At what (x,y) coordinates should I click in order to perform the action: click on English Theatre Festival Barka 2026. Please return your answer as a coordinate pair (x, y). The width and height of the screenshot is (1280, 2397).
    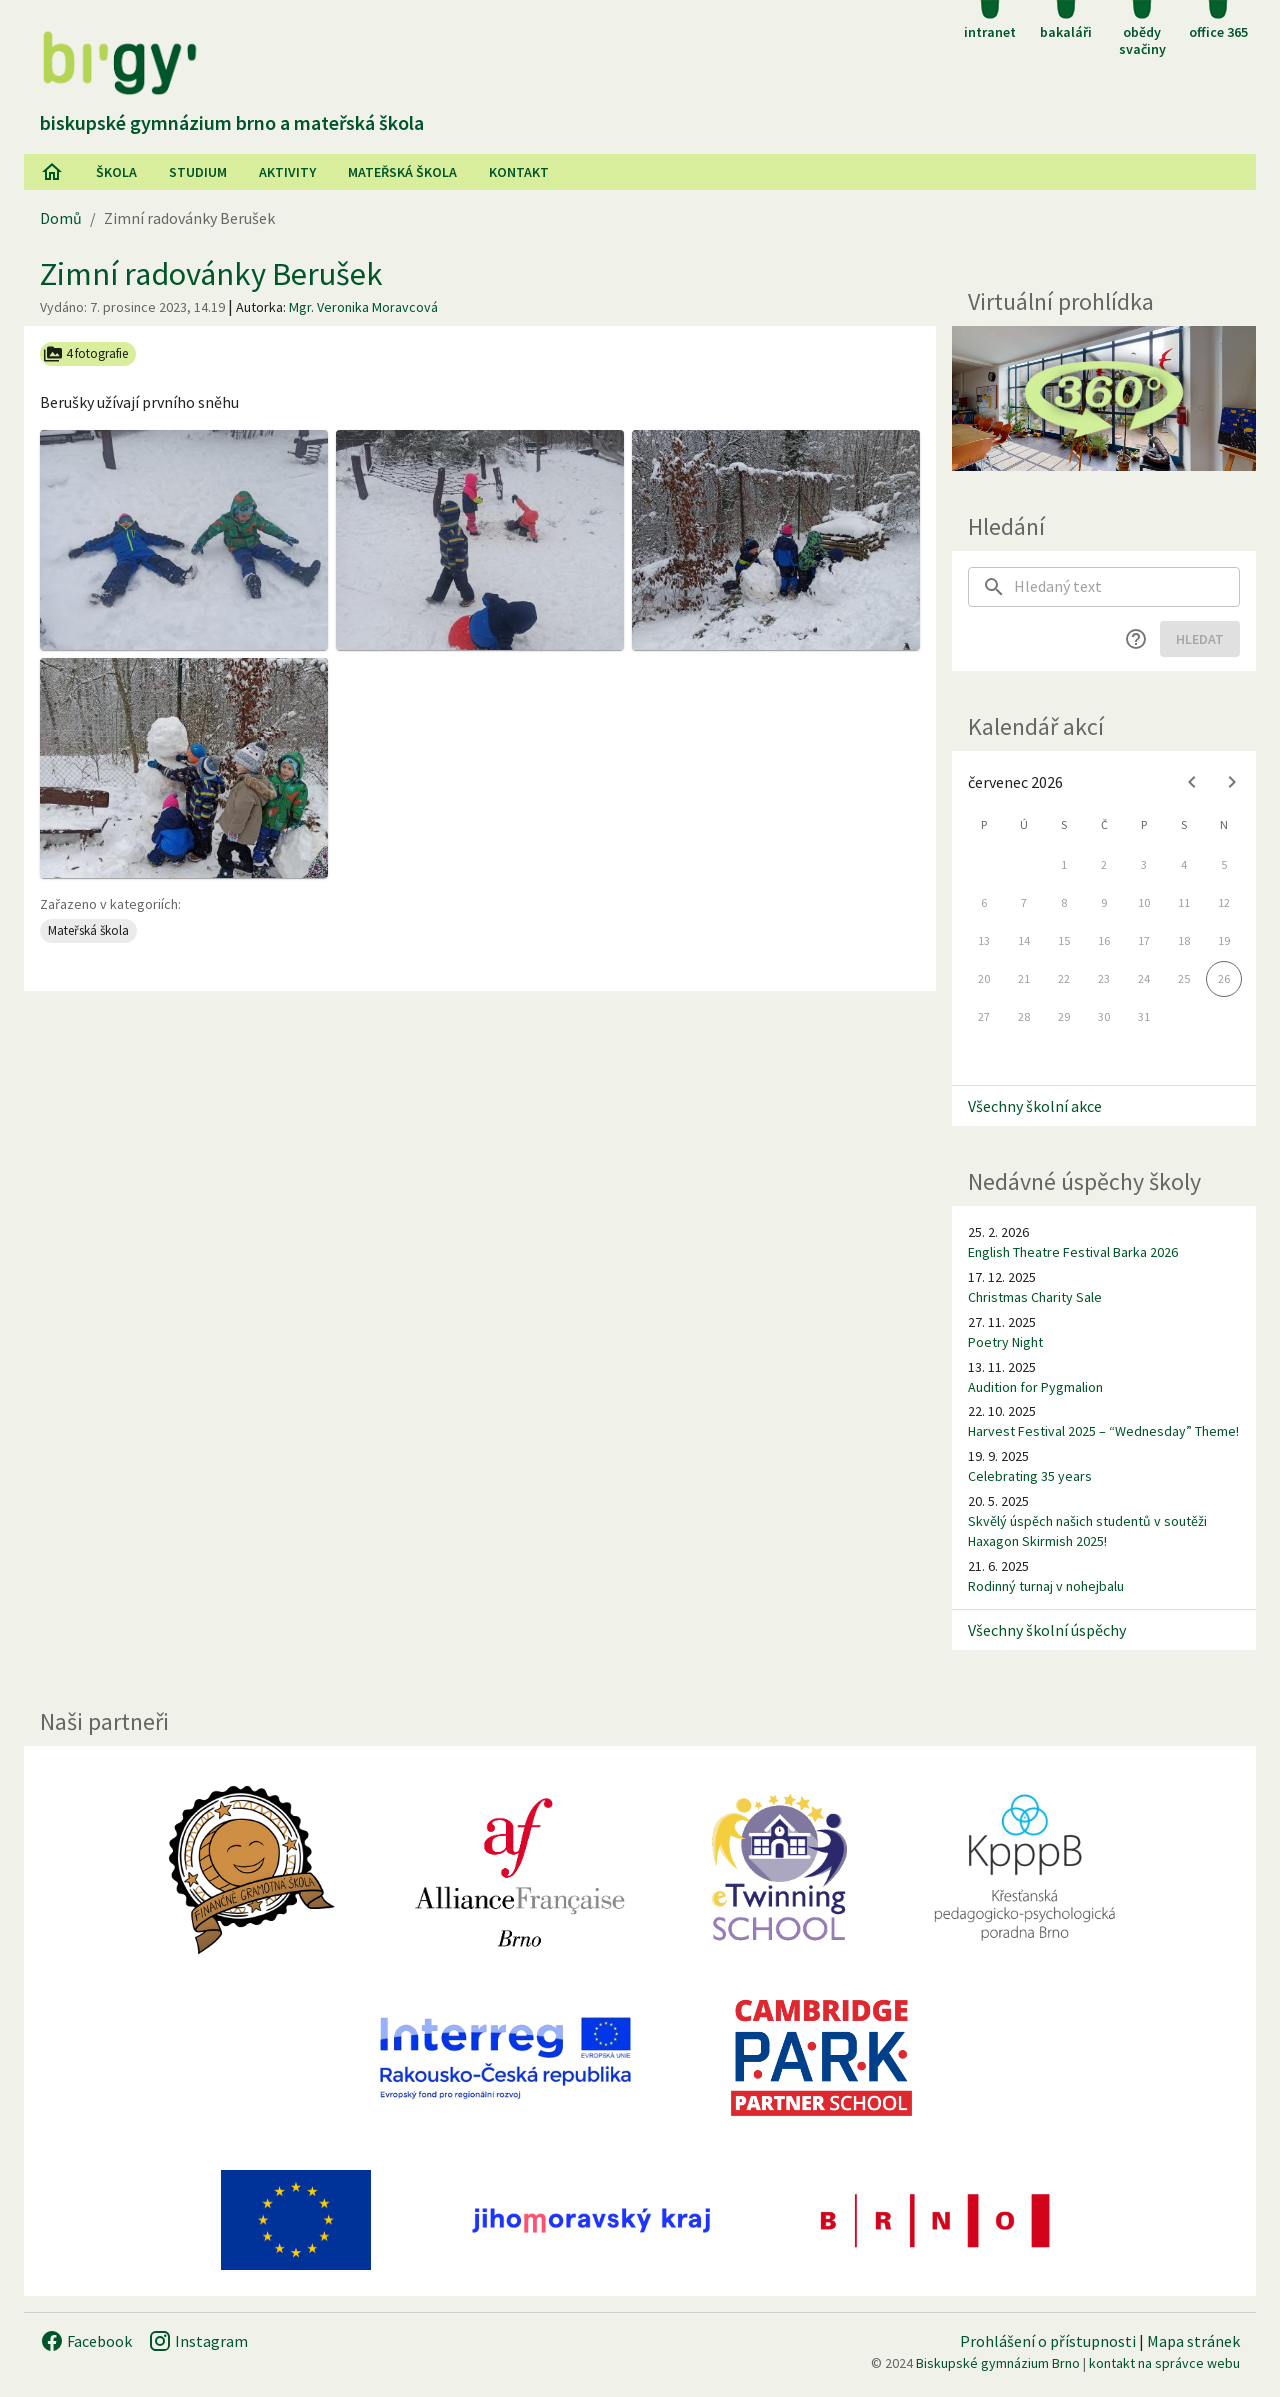
    Looking at the image, I should click on (1073, 1252).